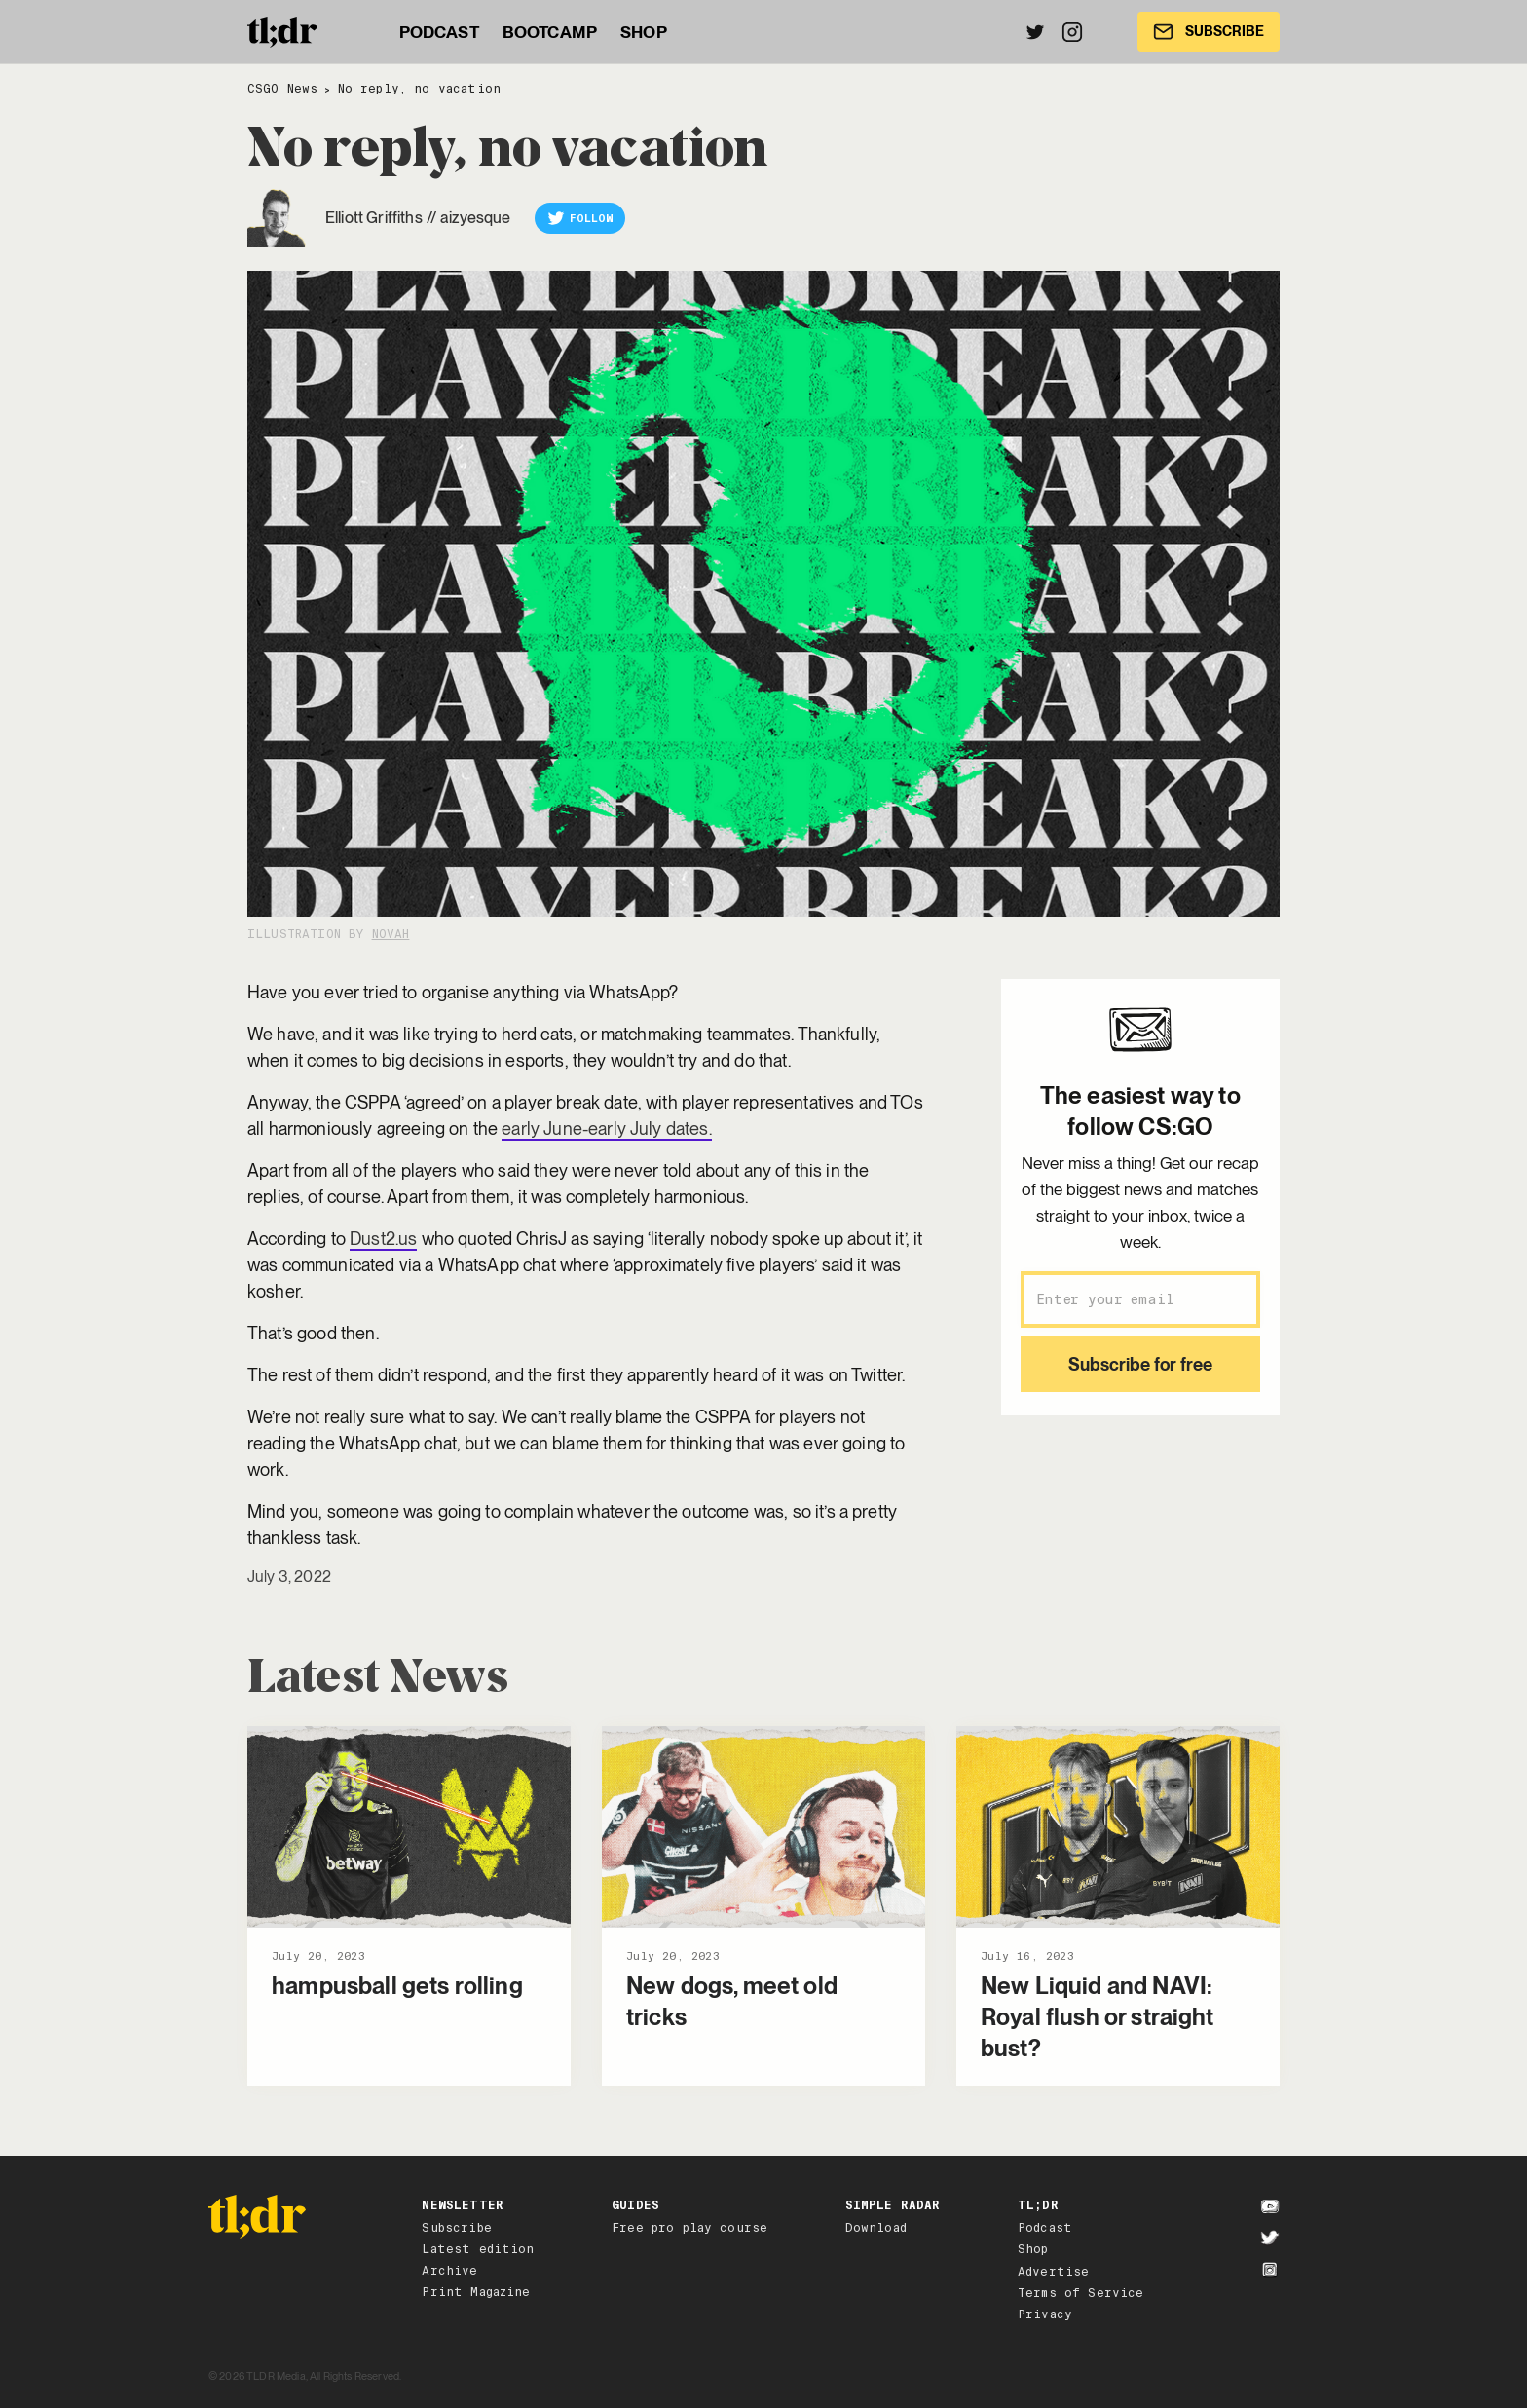 The image size is (1527, 2408). I want to click on PODCAST, so click(439, 32).